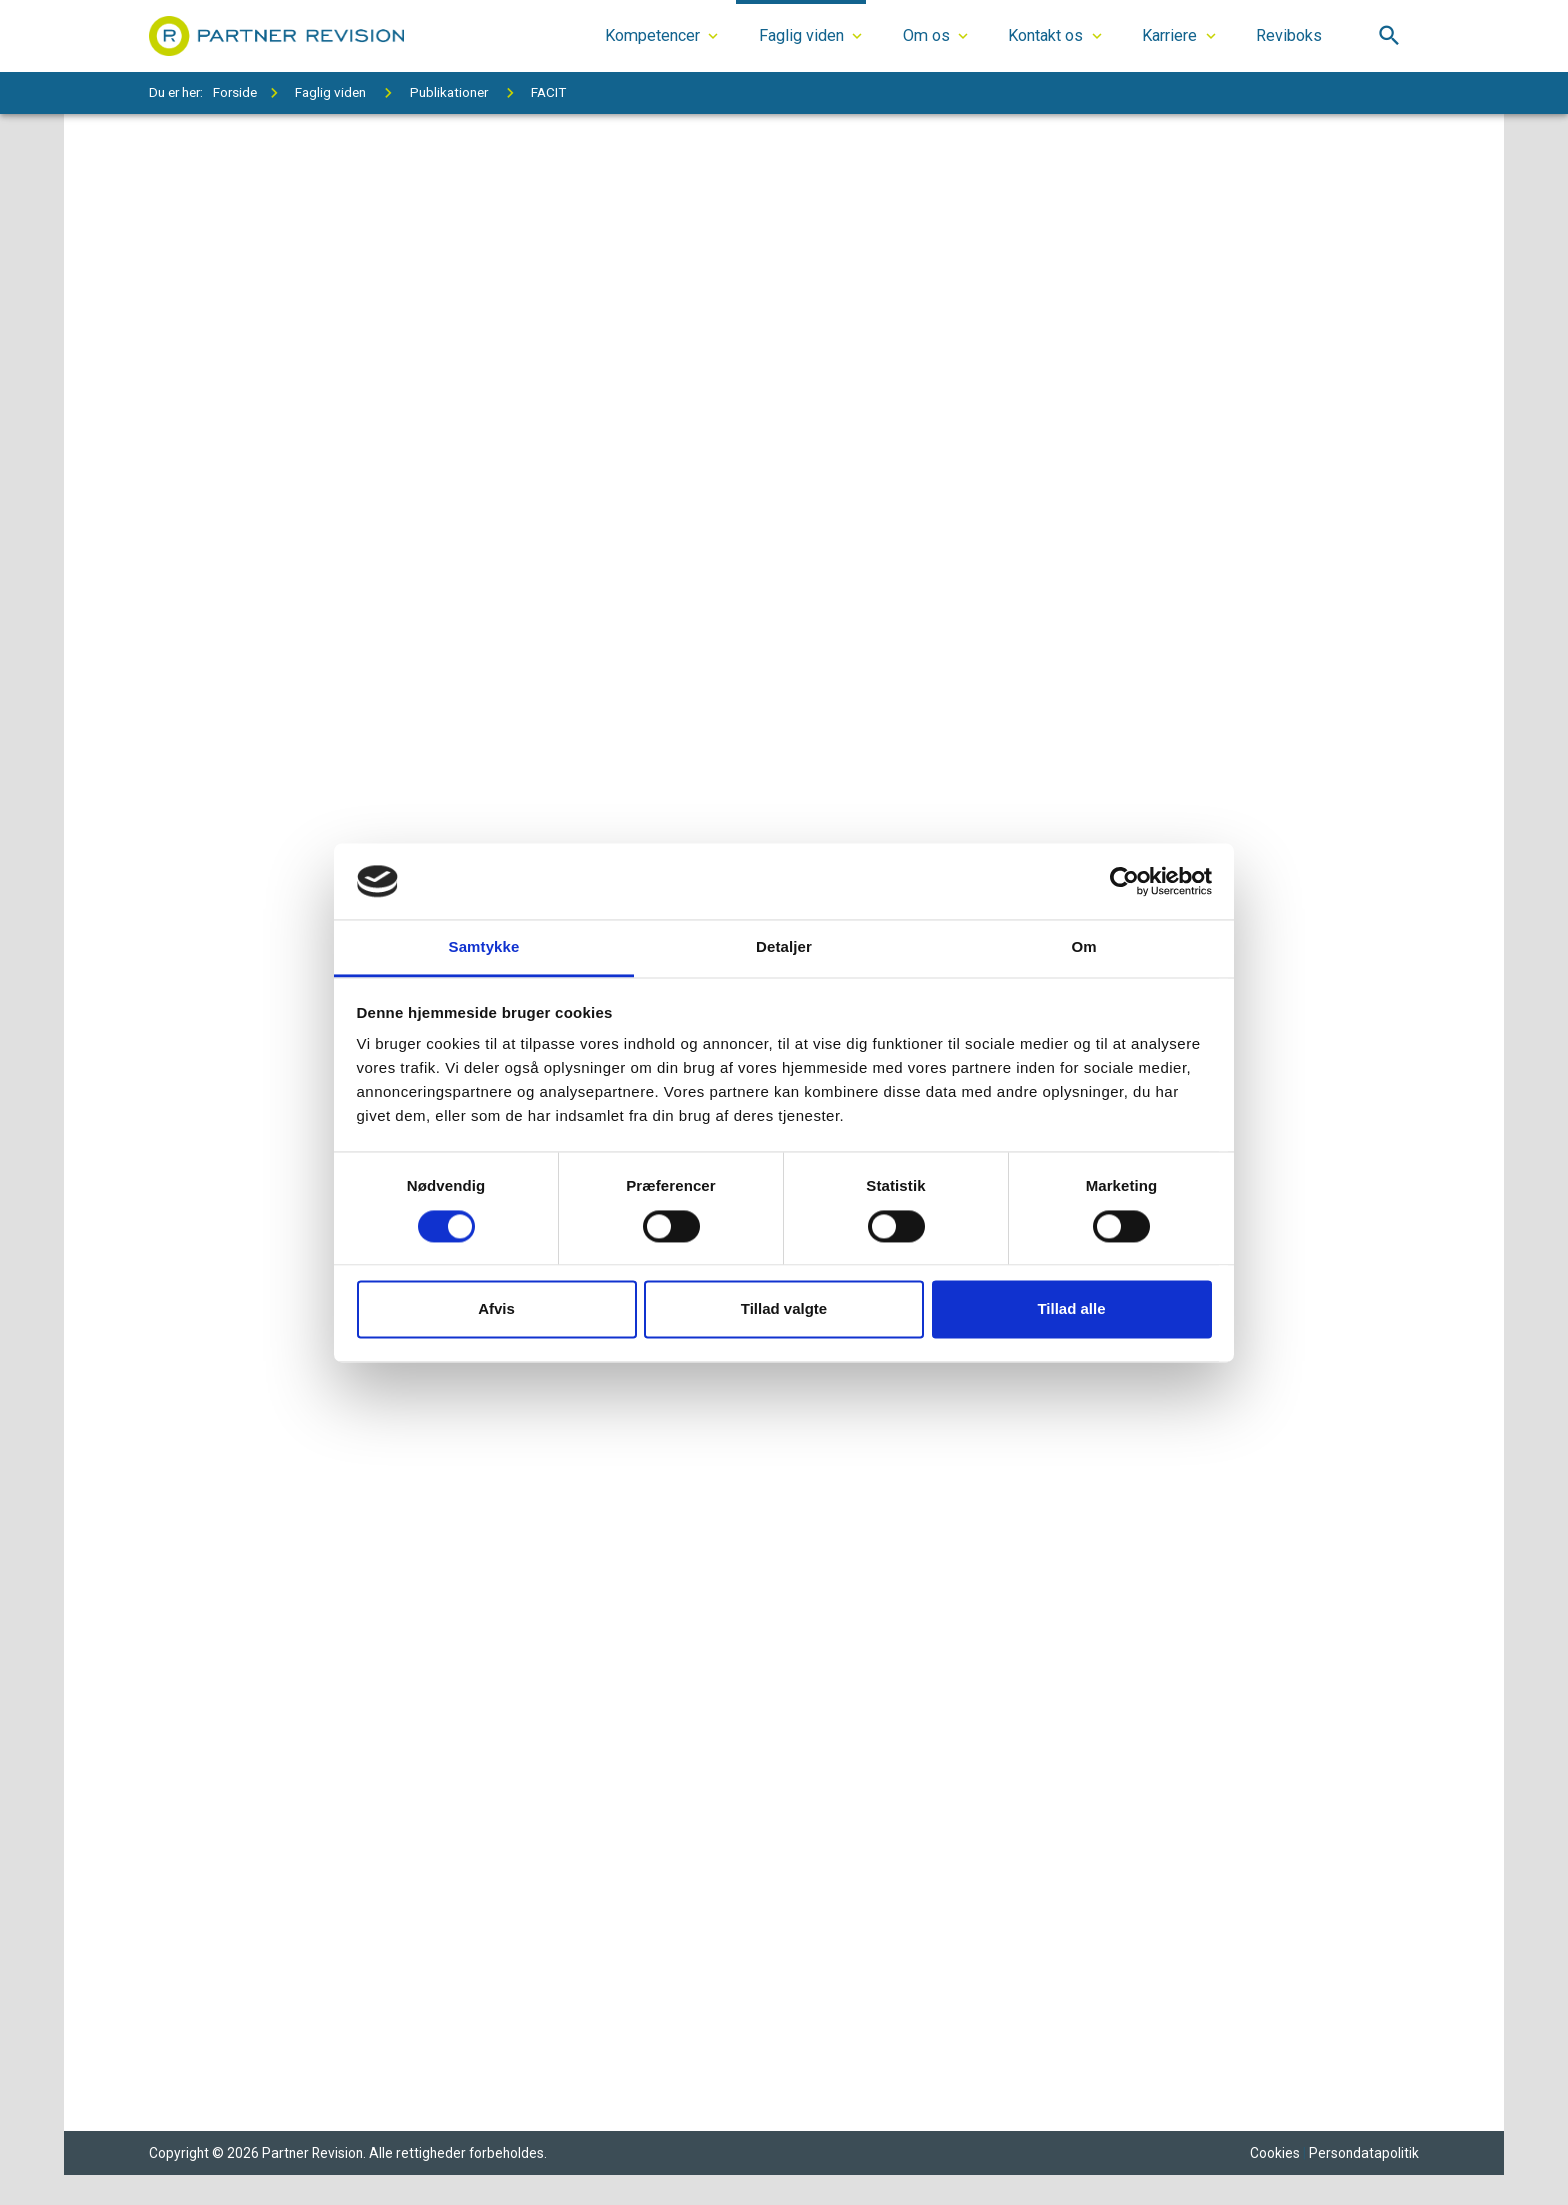 The image size is (1568, 2205). What do you see at coordinates (496, 1309) in the screenshot?
I see `Afvis` at bounding box center [496, 1309].